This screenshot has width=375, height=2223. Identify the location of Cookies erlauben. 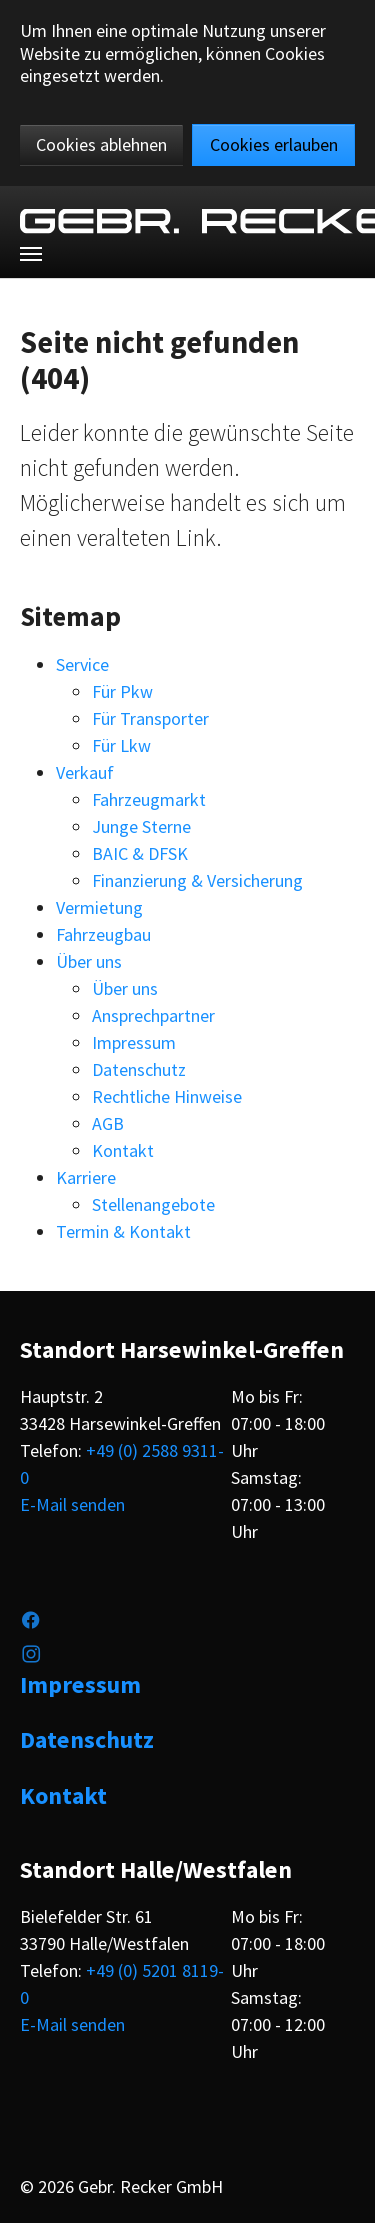
(274, 144).